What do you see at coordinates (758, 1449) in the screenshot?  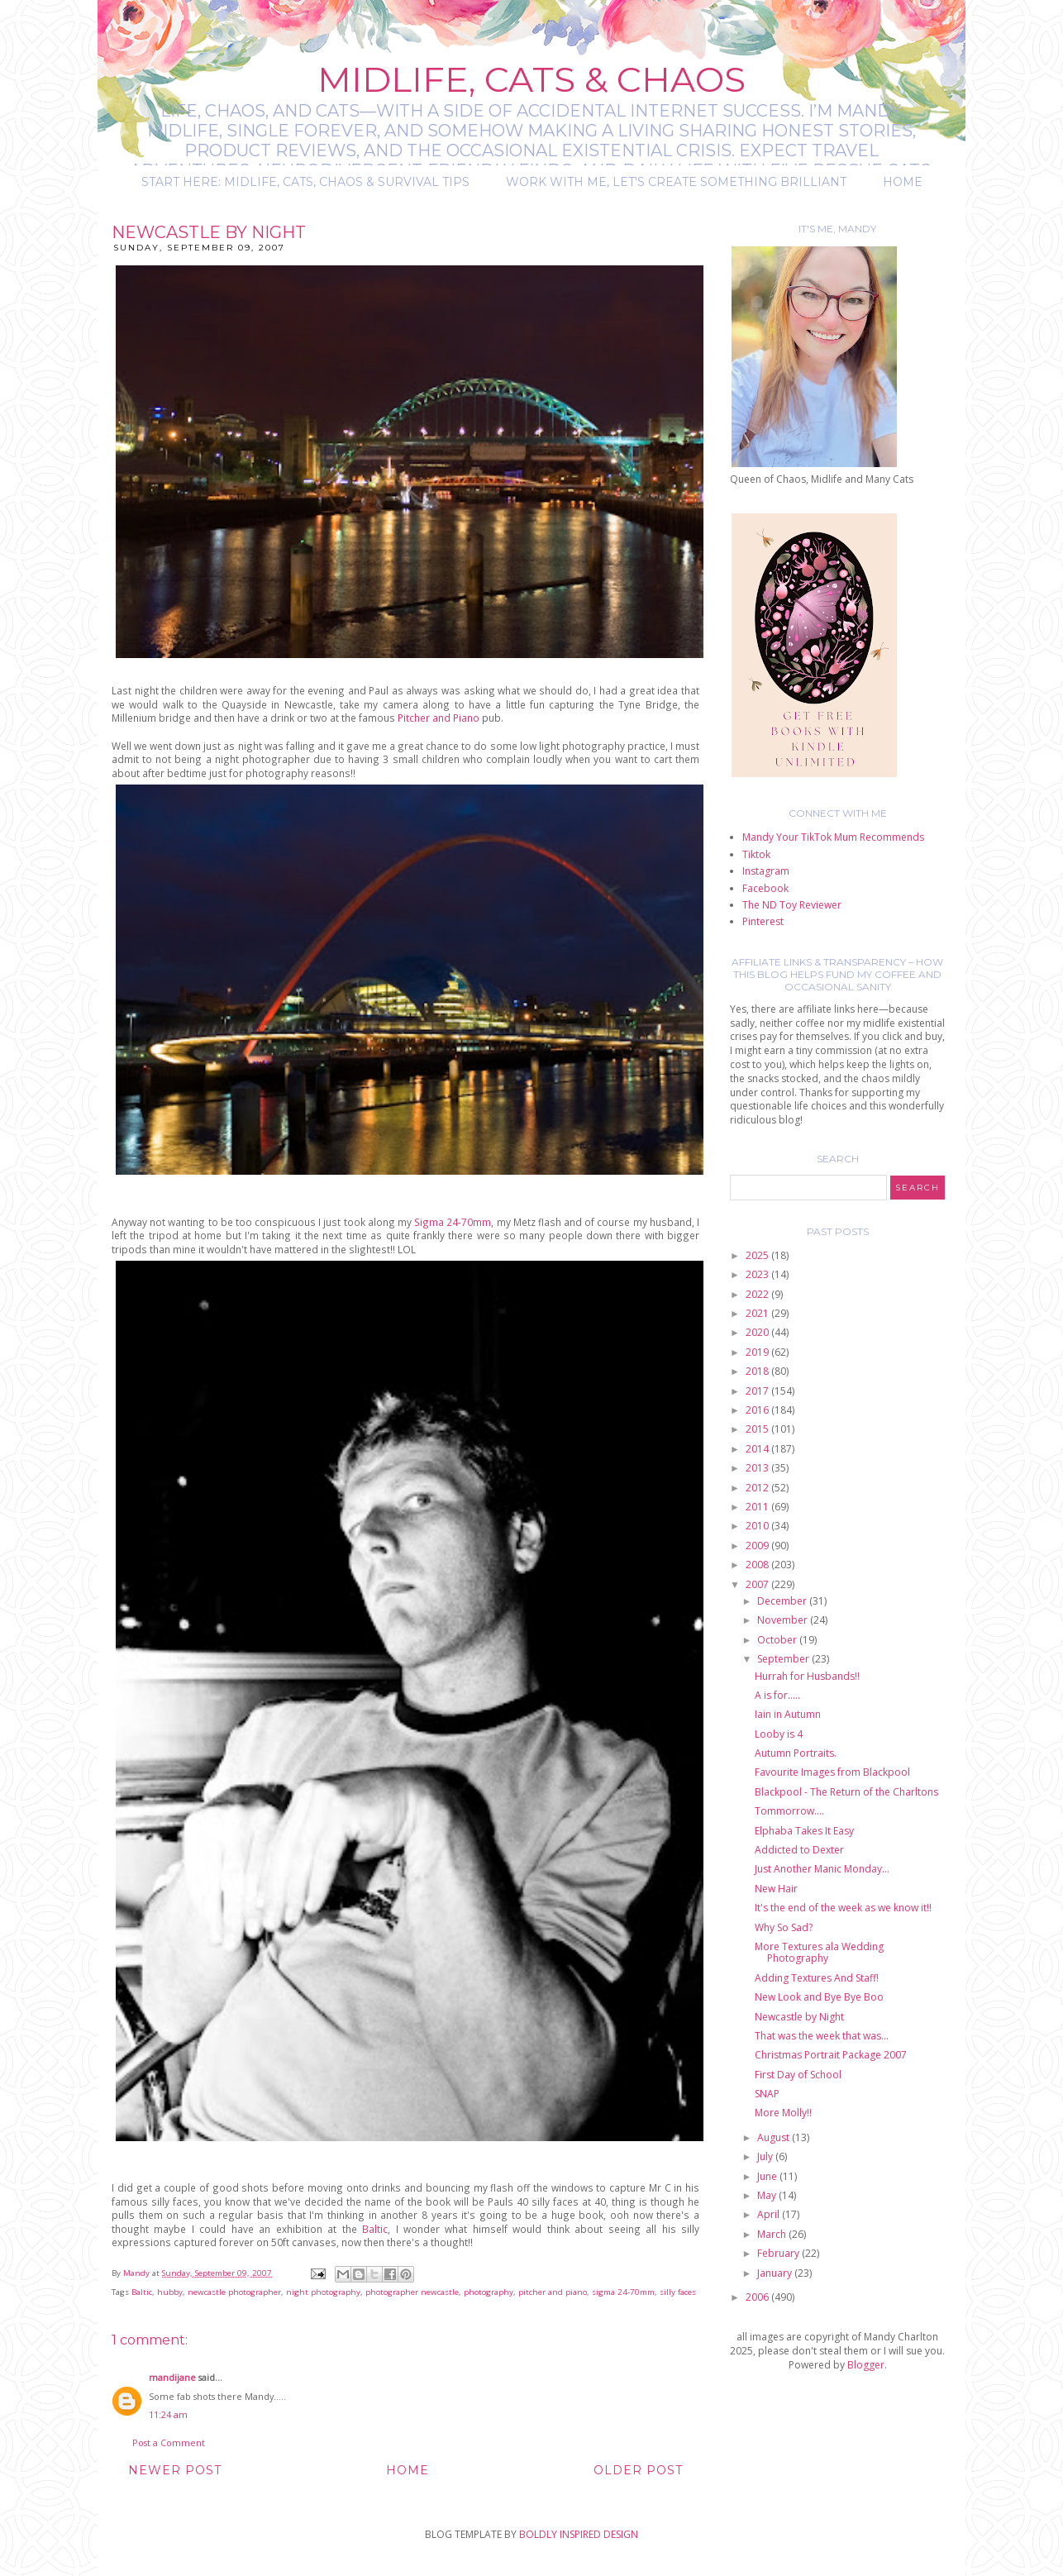 I see `2014` at bounding box center [758, 1449].